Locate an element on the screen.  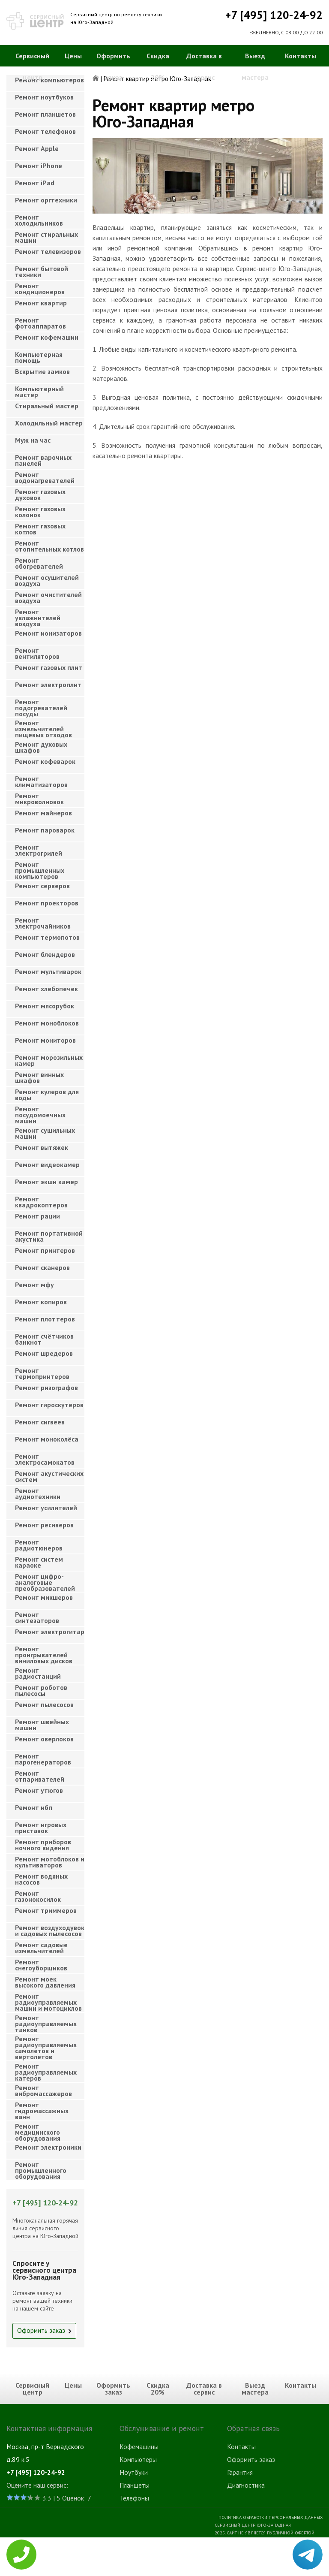
Ремонт гидромассажных ванн is located at coordinates (42, 2108).